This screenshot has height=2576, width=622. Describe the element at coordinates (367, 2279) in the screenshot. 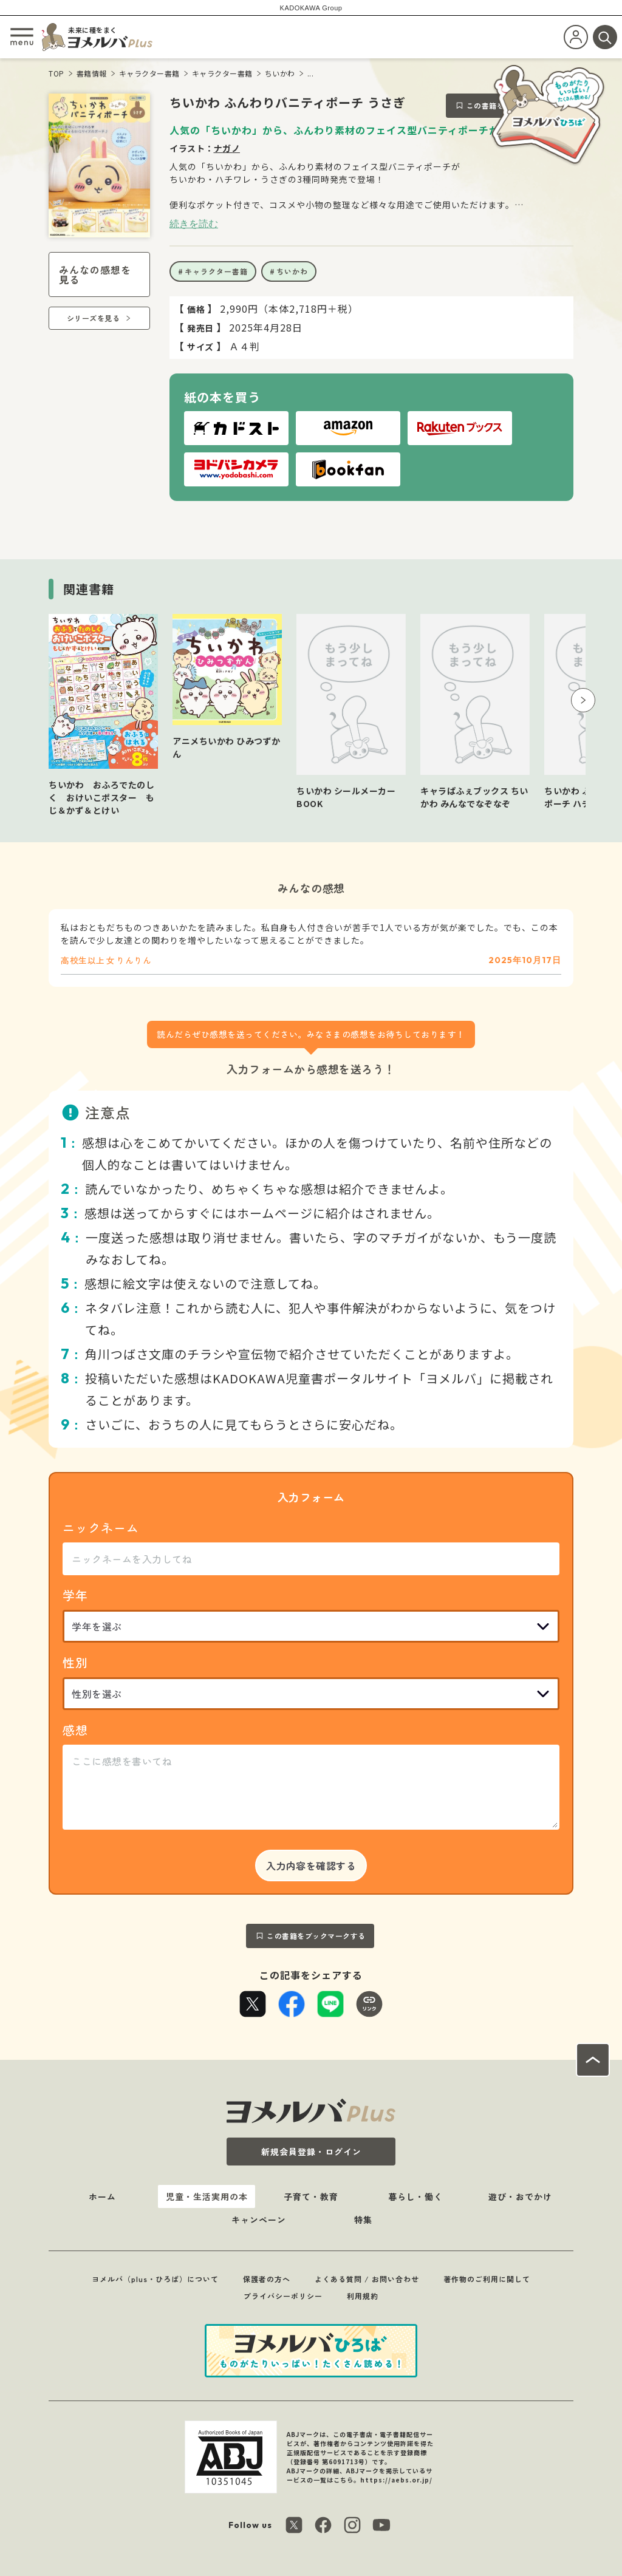

I see `よくある質問 / お問い合わせ` at that location.